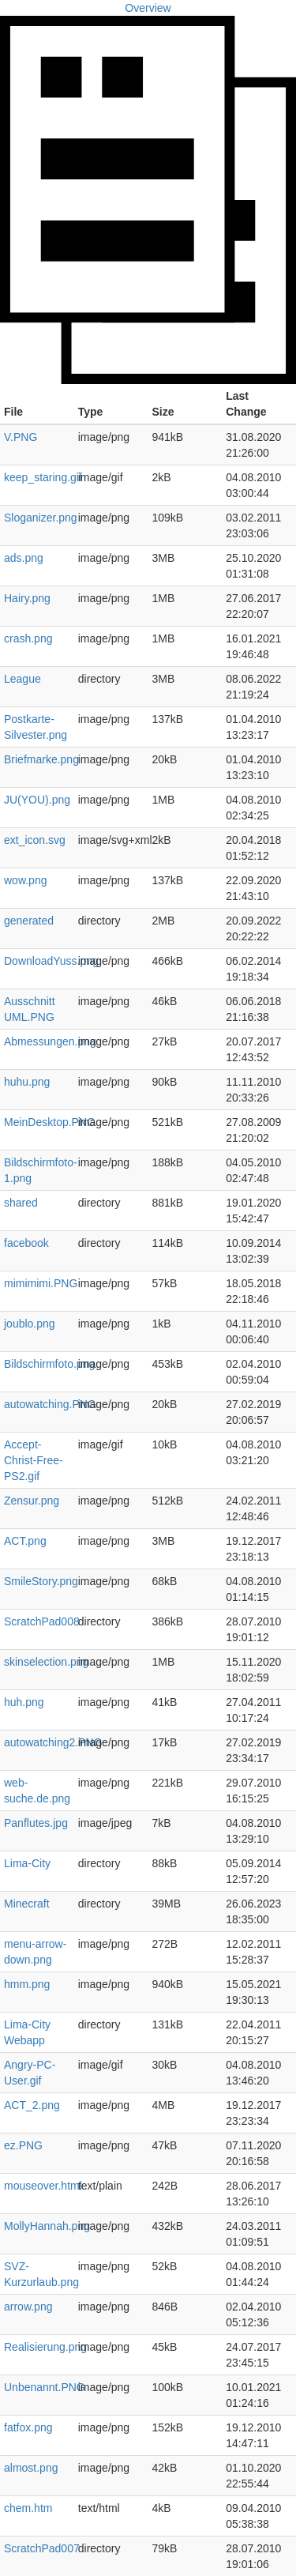 The height and width of the screenshot is (2576, 296). Describe the element at coordinates (50, 1041) in the screenshot. I see `Abmessungen.png` at that location.